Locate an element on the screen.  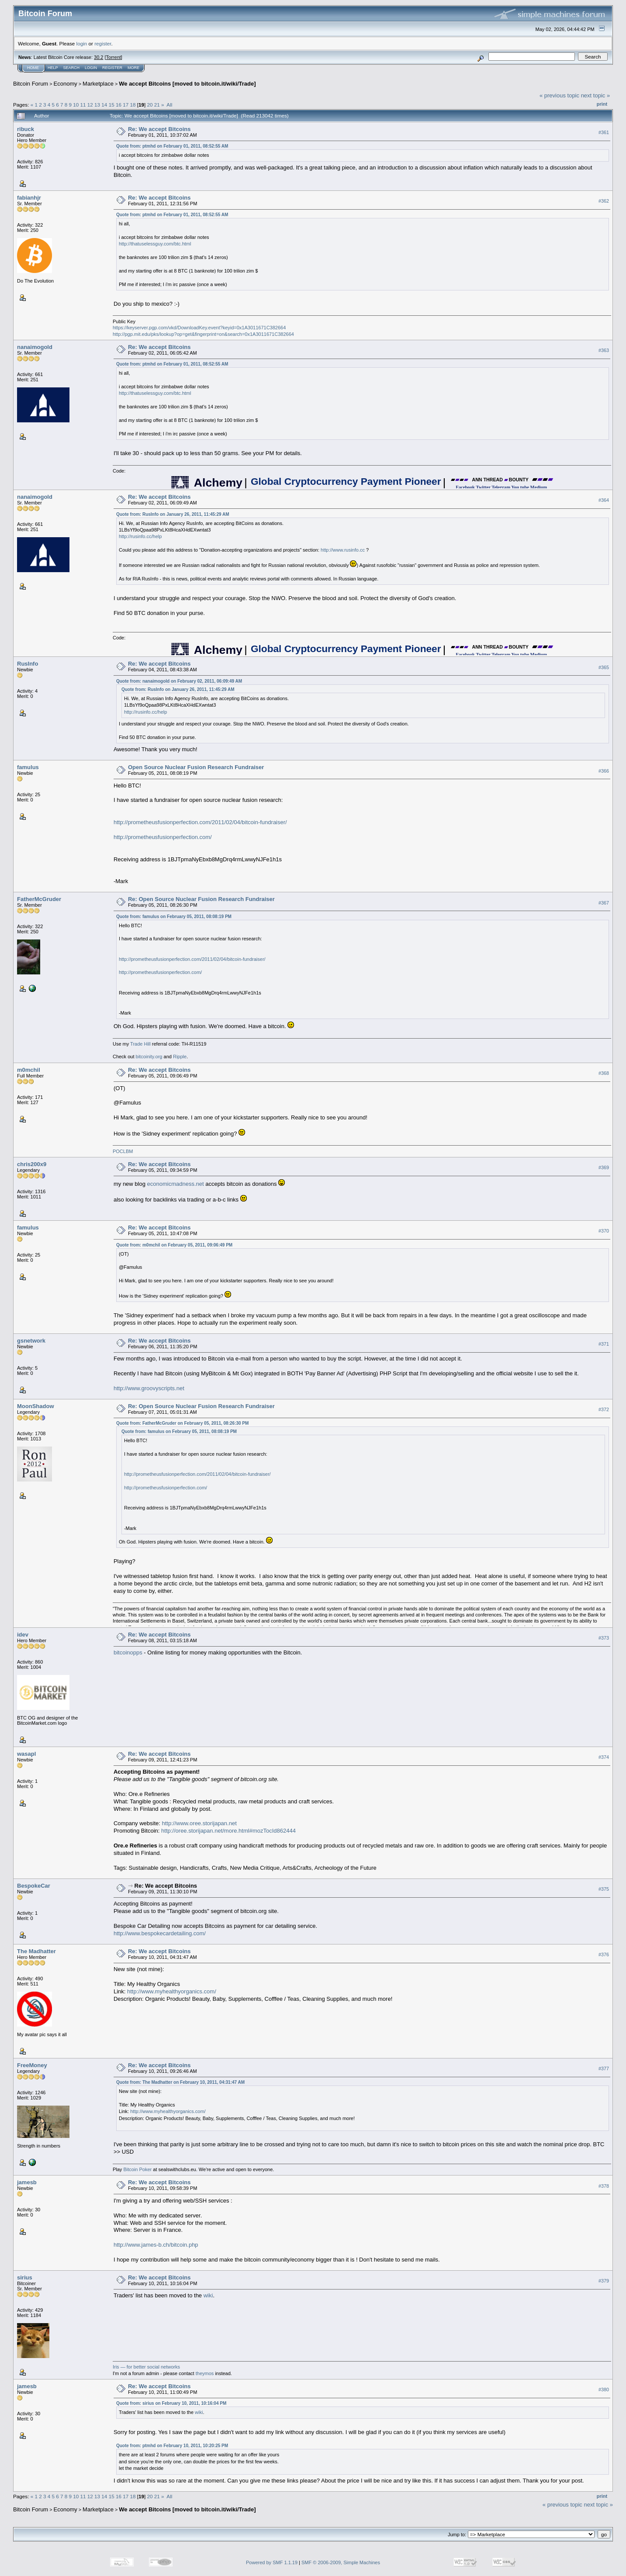
wasapl is located at coordinates (26, 1754).